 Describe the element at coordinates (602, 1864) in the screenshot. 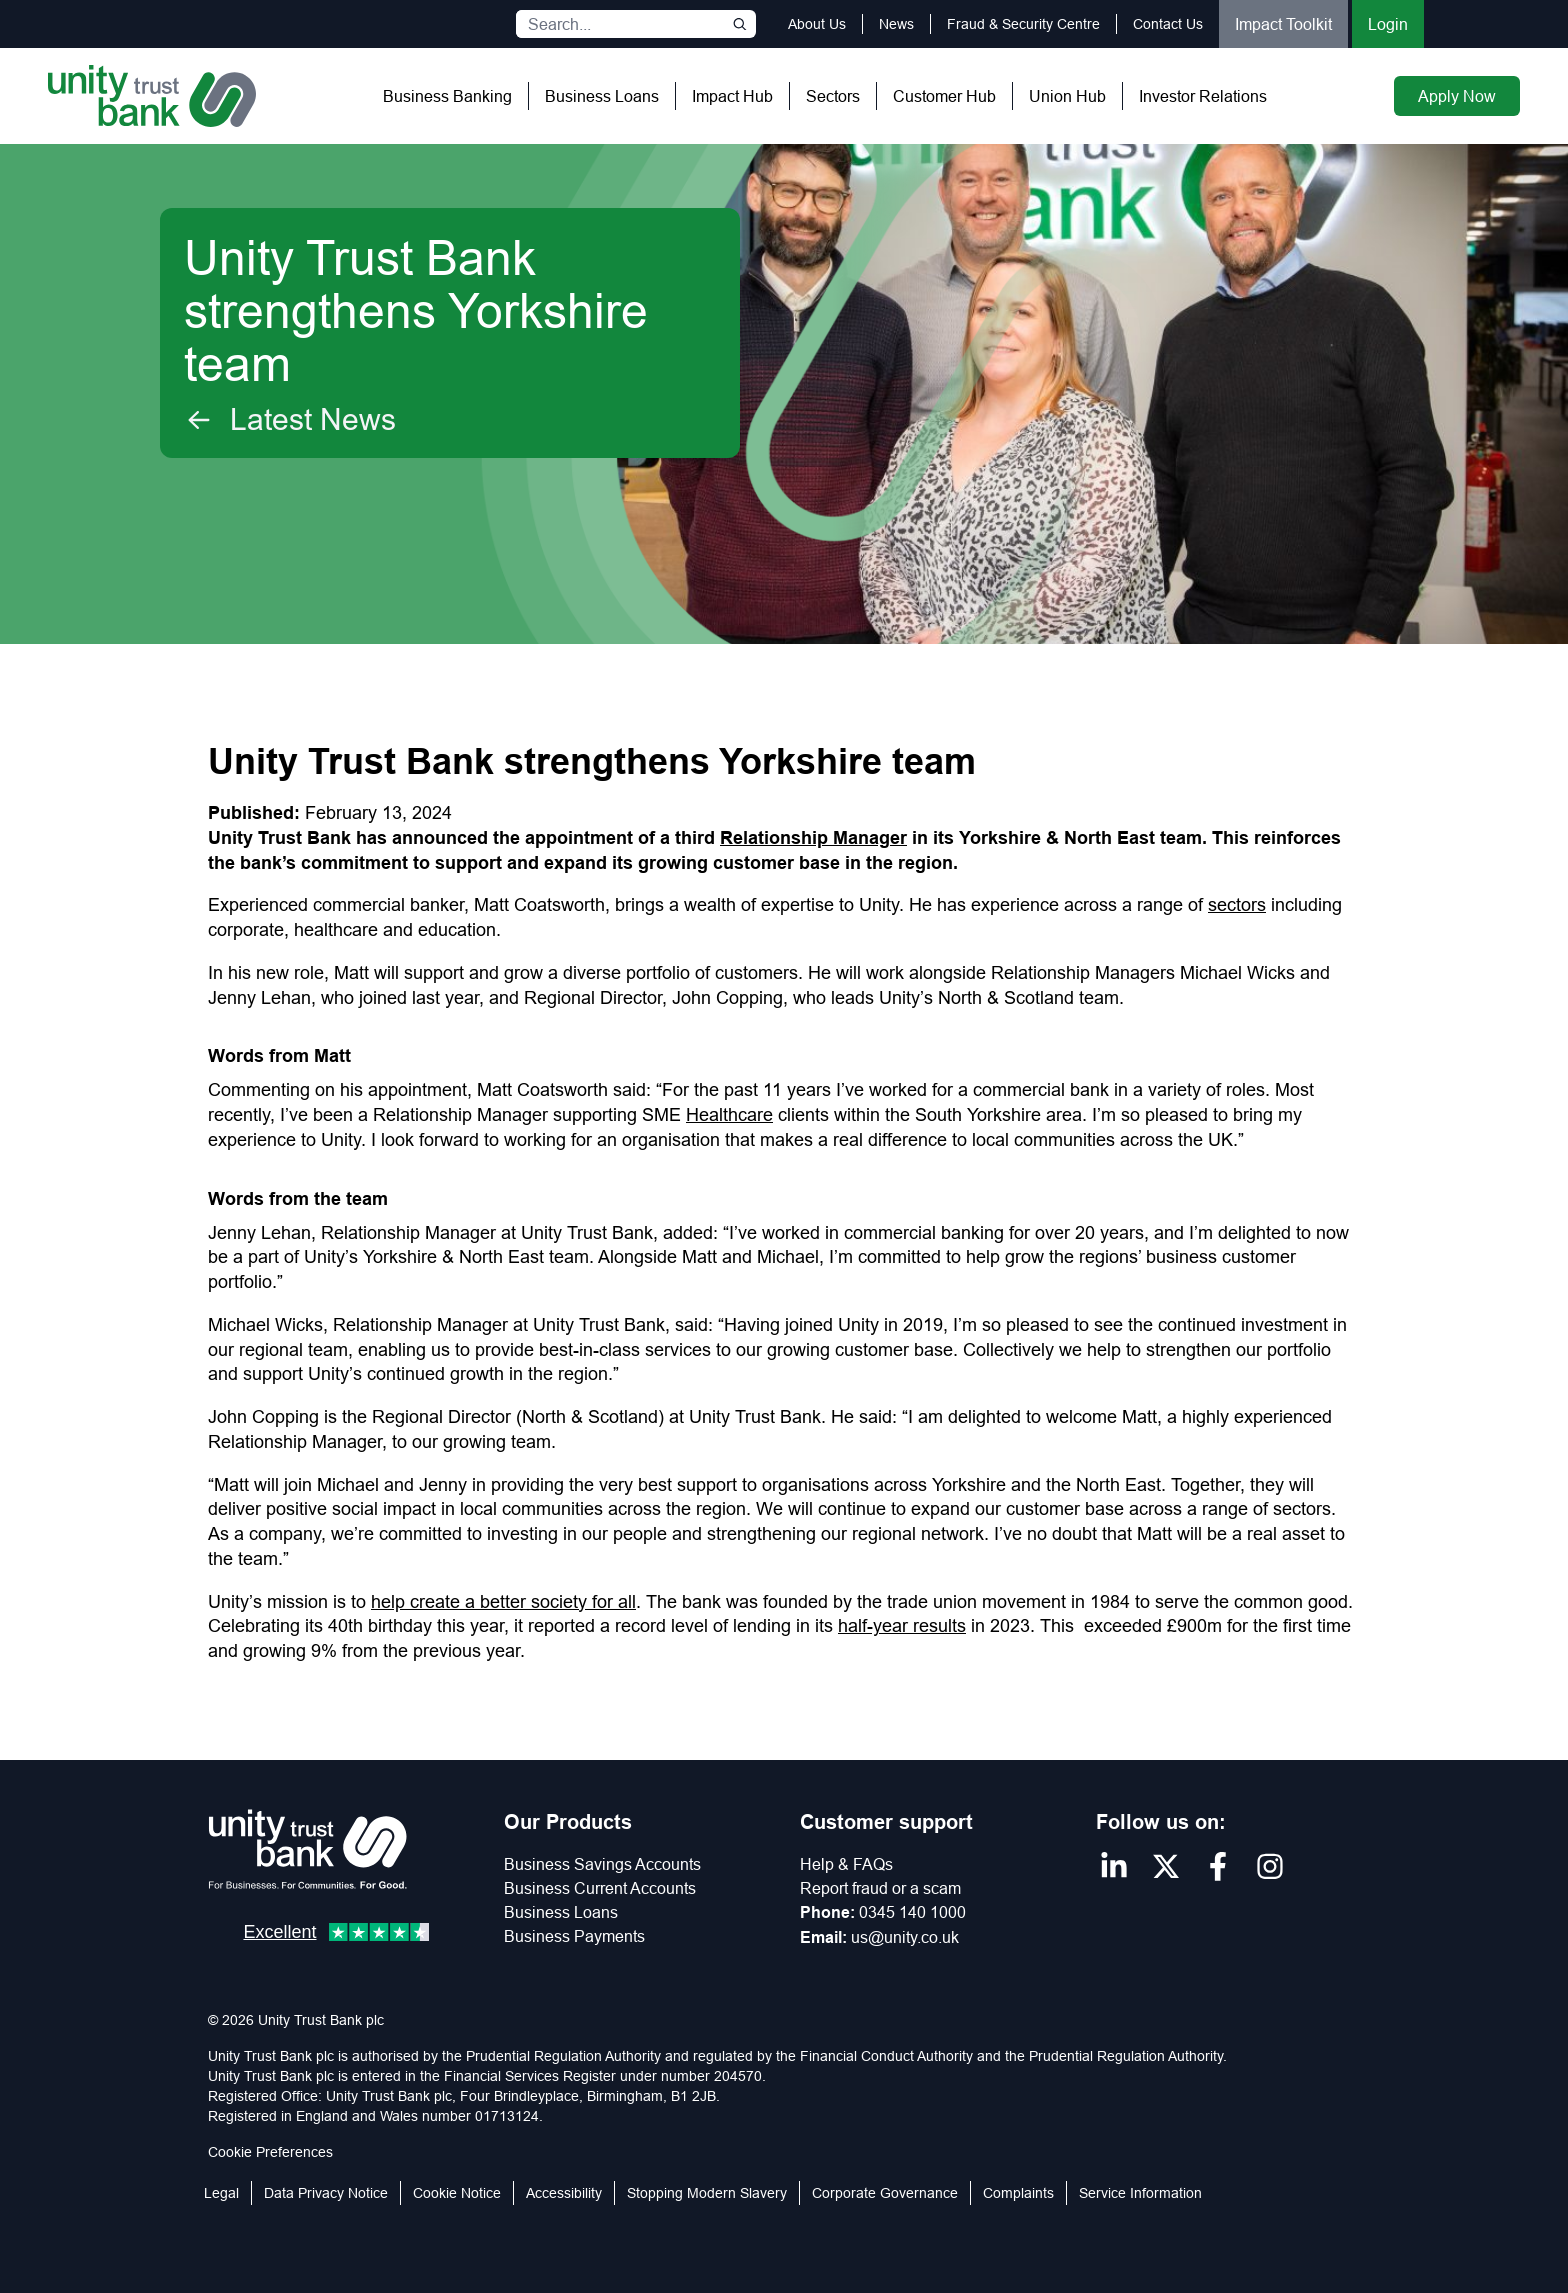

I see `Business Savings Accounts` at that location.